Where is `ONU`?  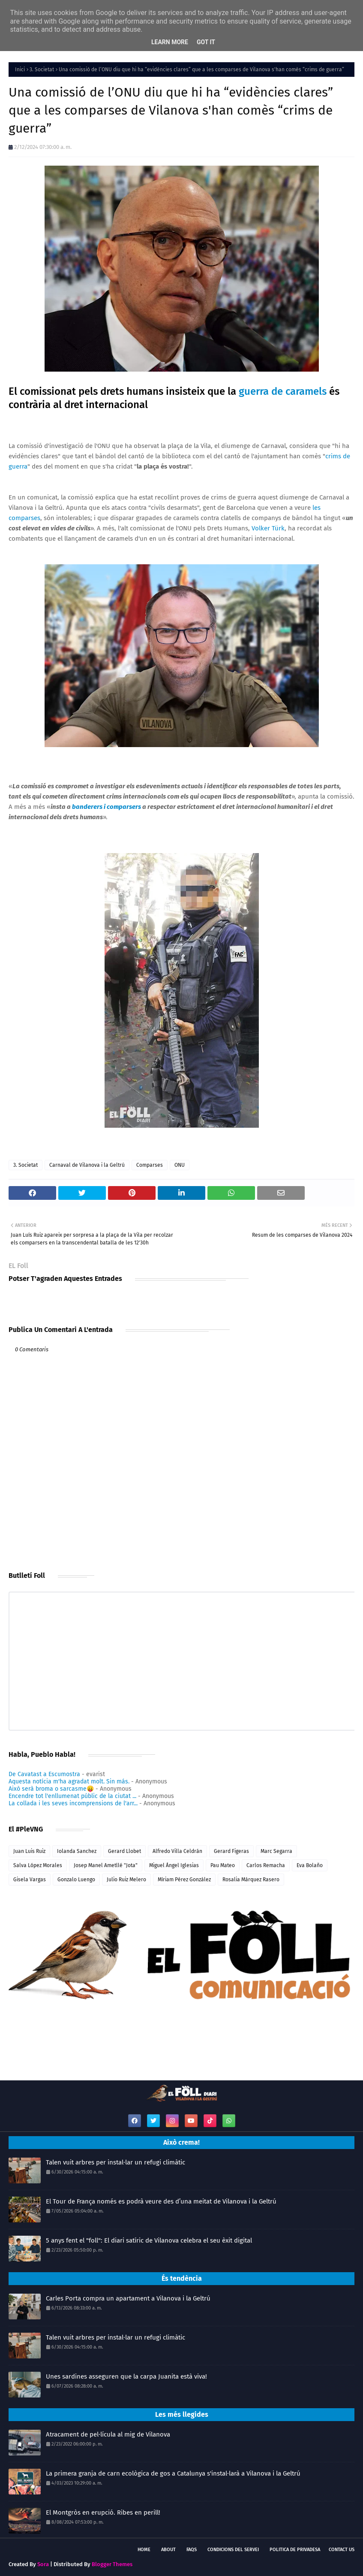 ONU is located at coordinates (179, 1165).